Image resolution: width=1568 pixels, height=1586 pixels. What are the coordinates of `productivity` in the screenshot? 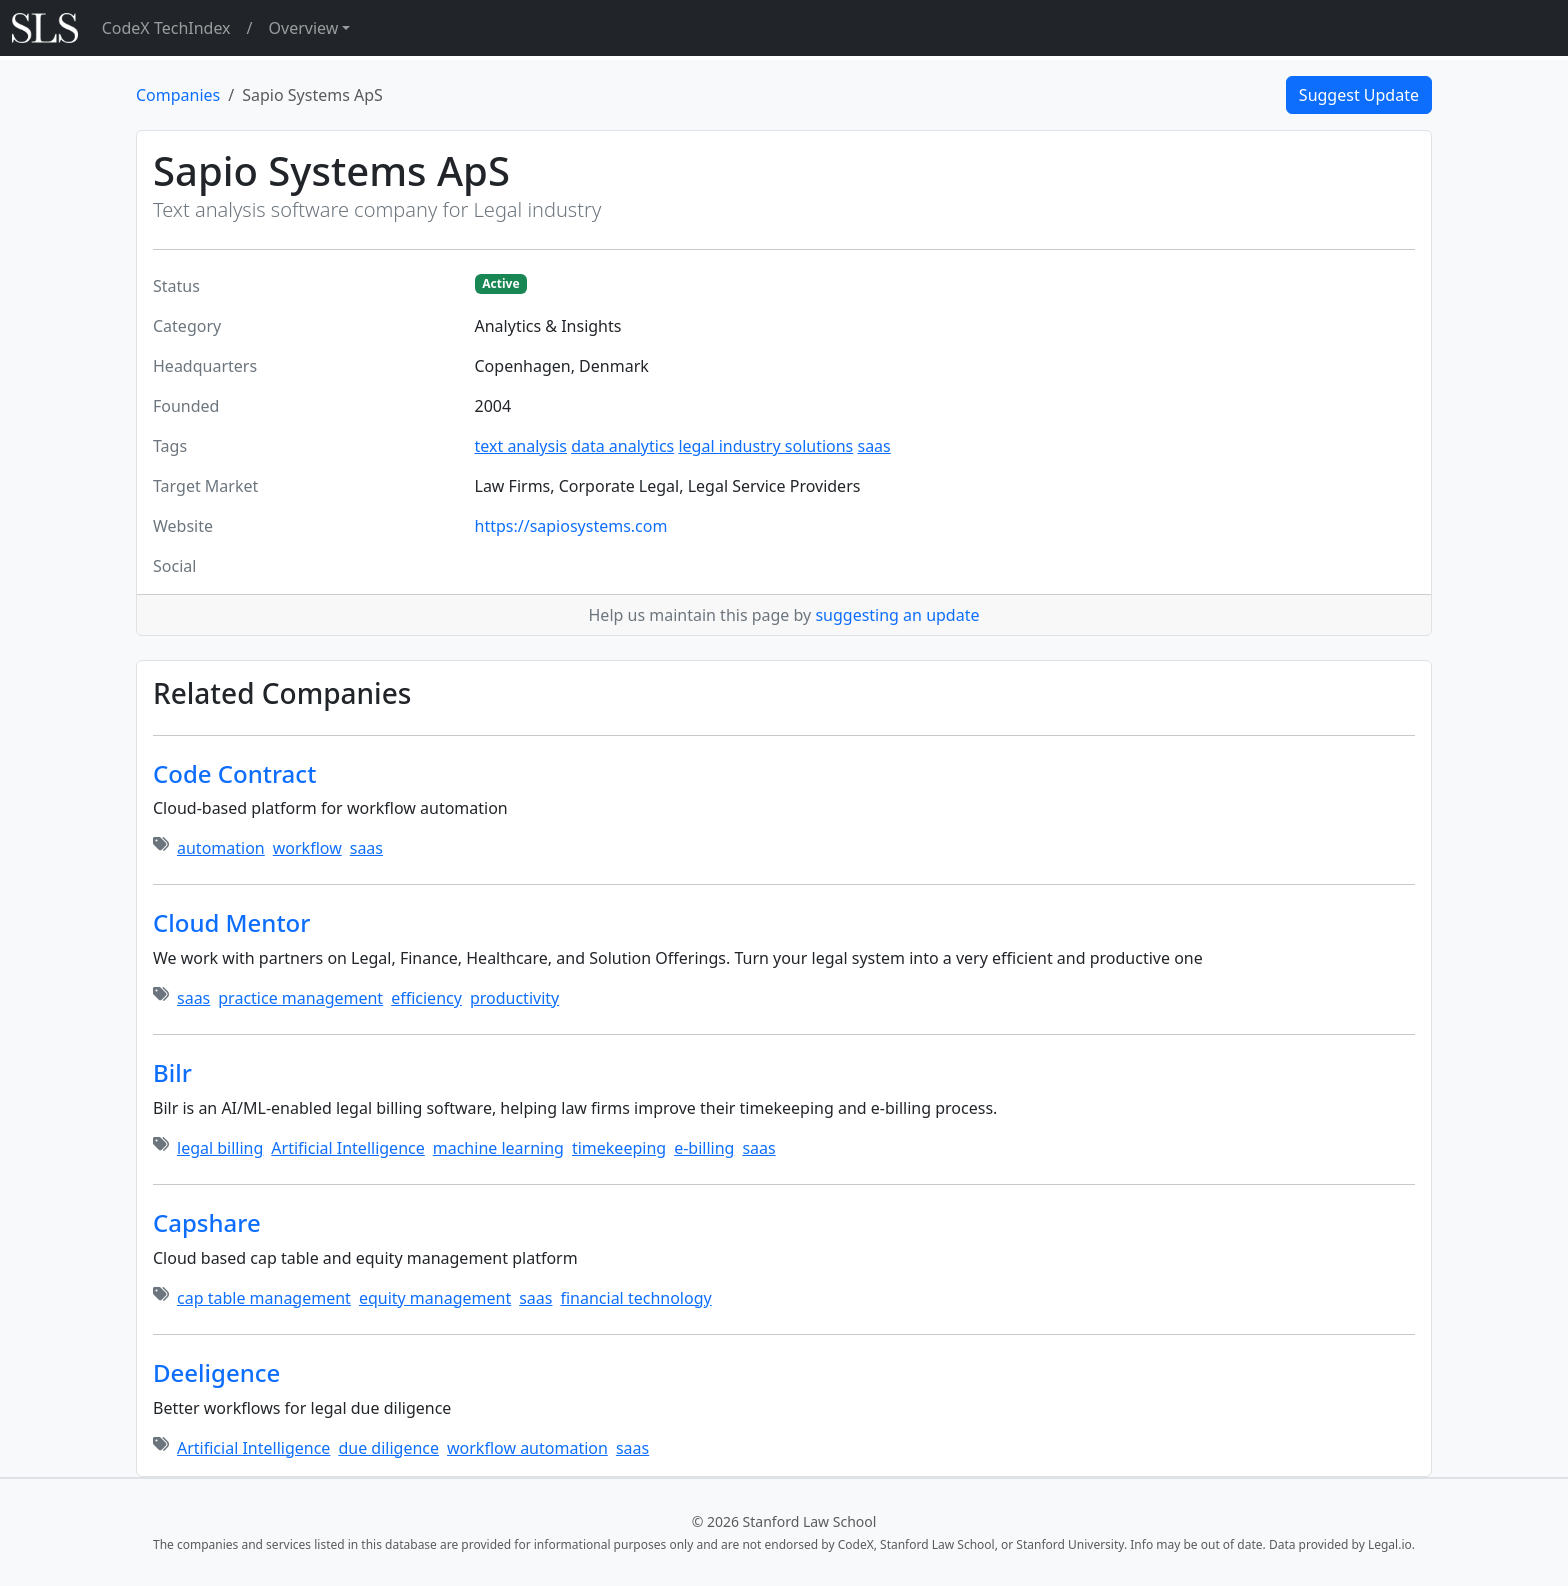 It's located at (514, 998).